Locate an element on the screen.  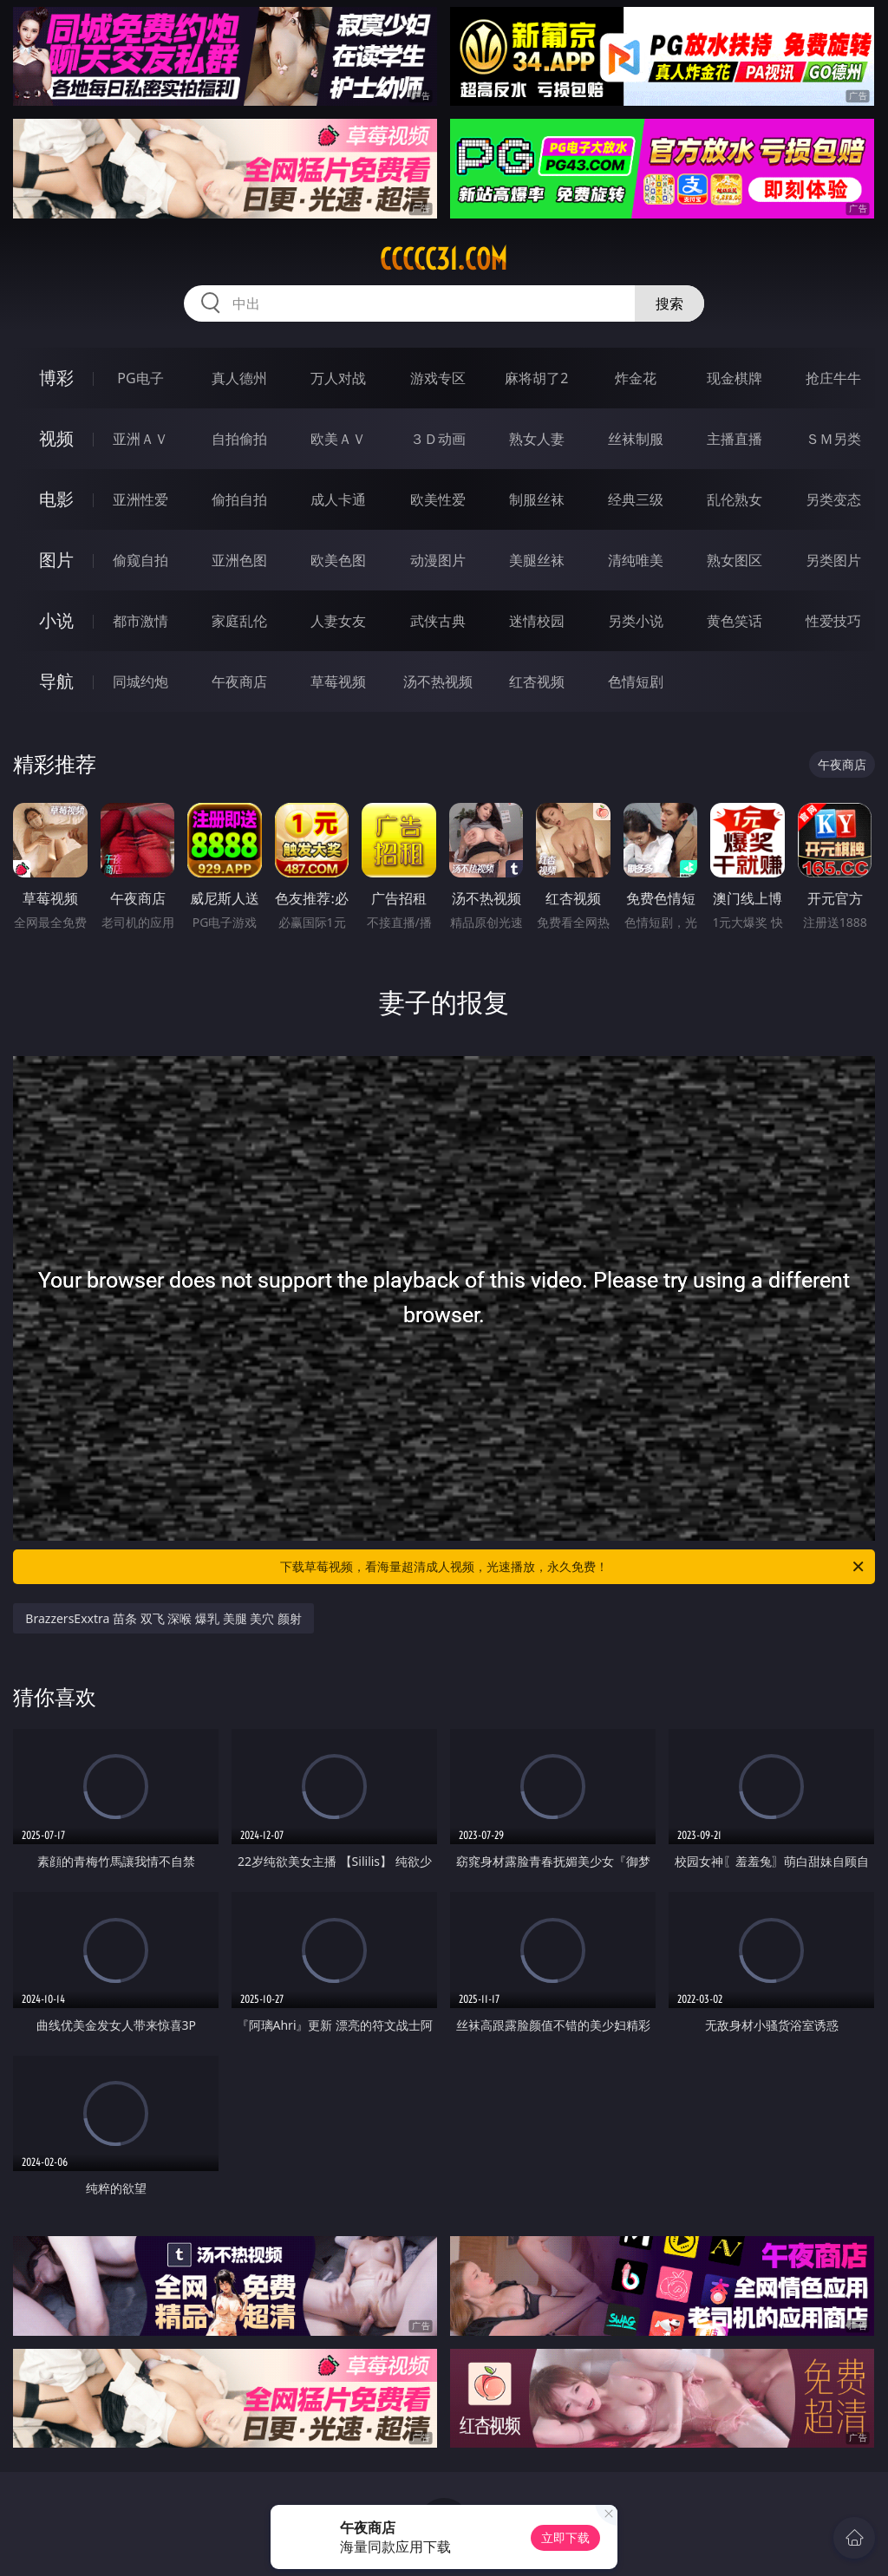
下载草莓视频，看海量超清成人视频，光速播放，永久免费！ is located at coordinates (573, 1566).